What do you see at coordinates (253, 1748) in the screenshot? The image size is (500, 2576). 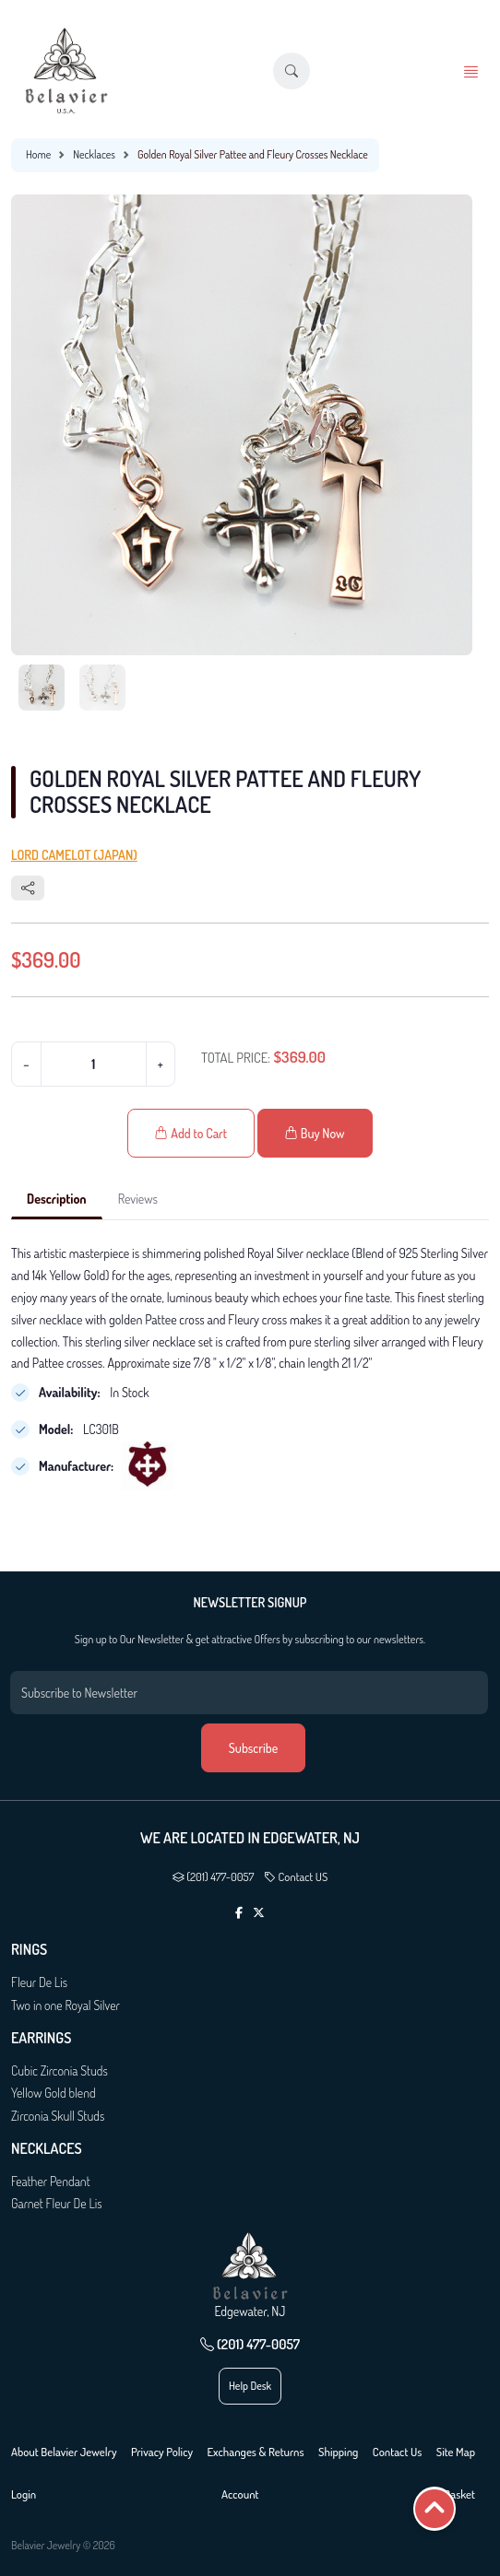 I see `Subscribe` at bounding box center [253, 1748].